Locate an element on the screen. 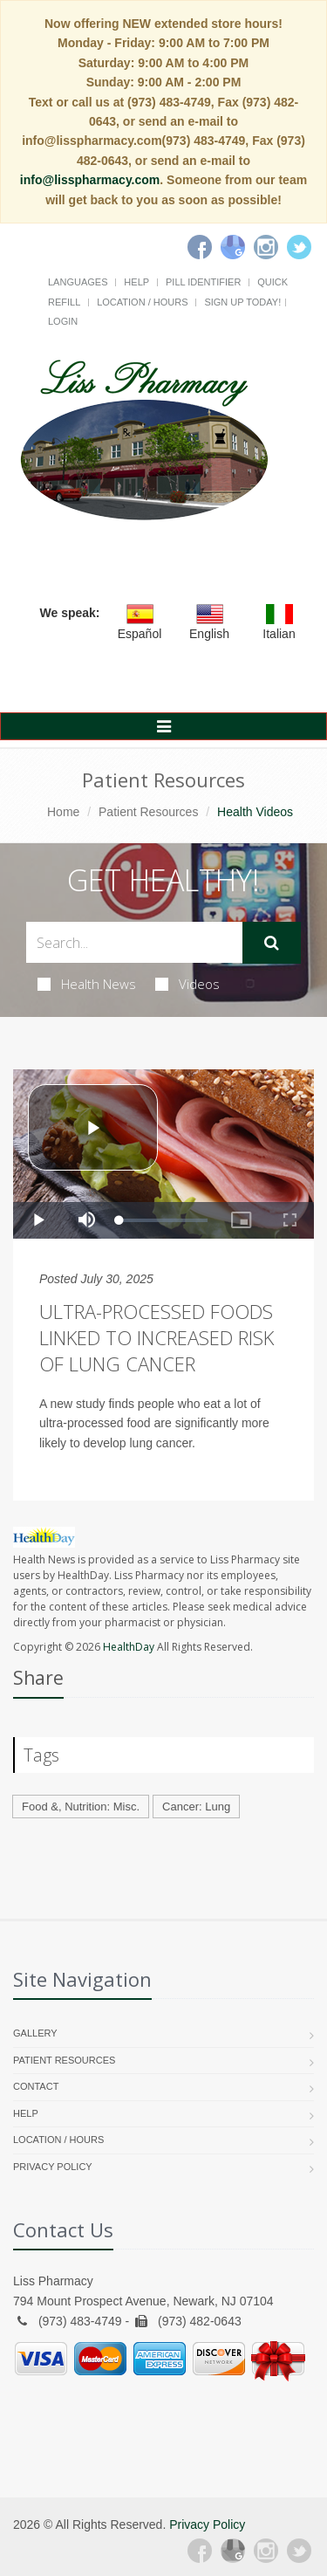 This screenshot has width=327, height=2576. [Instagram] is located at coordinates (266, 247).